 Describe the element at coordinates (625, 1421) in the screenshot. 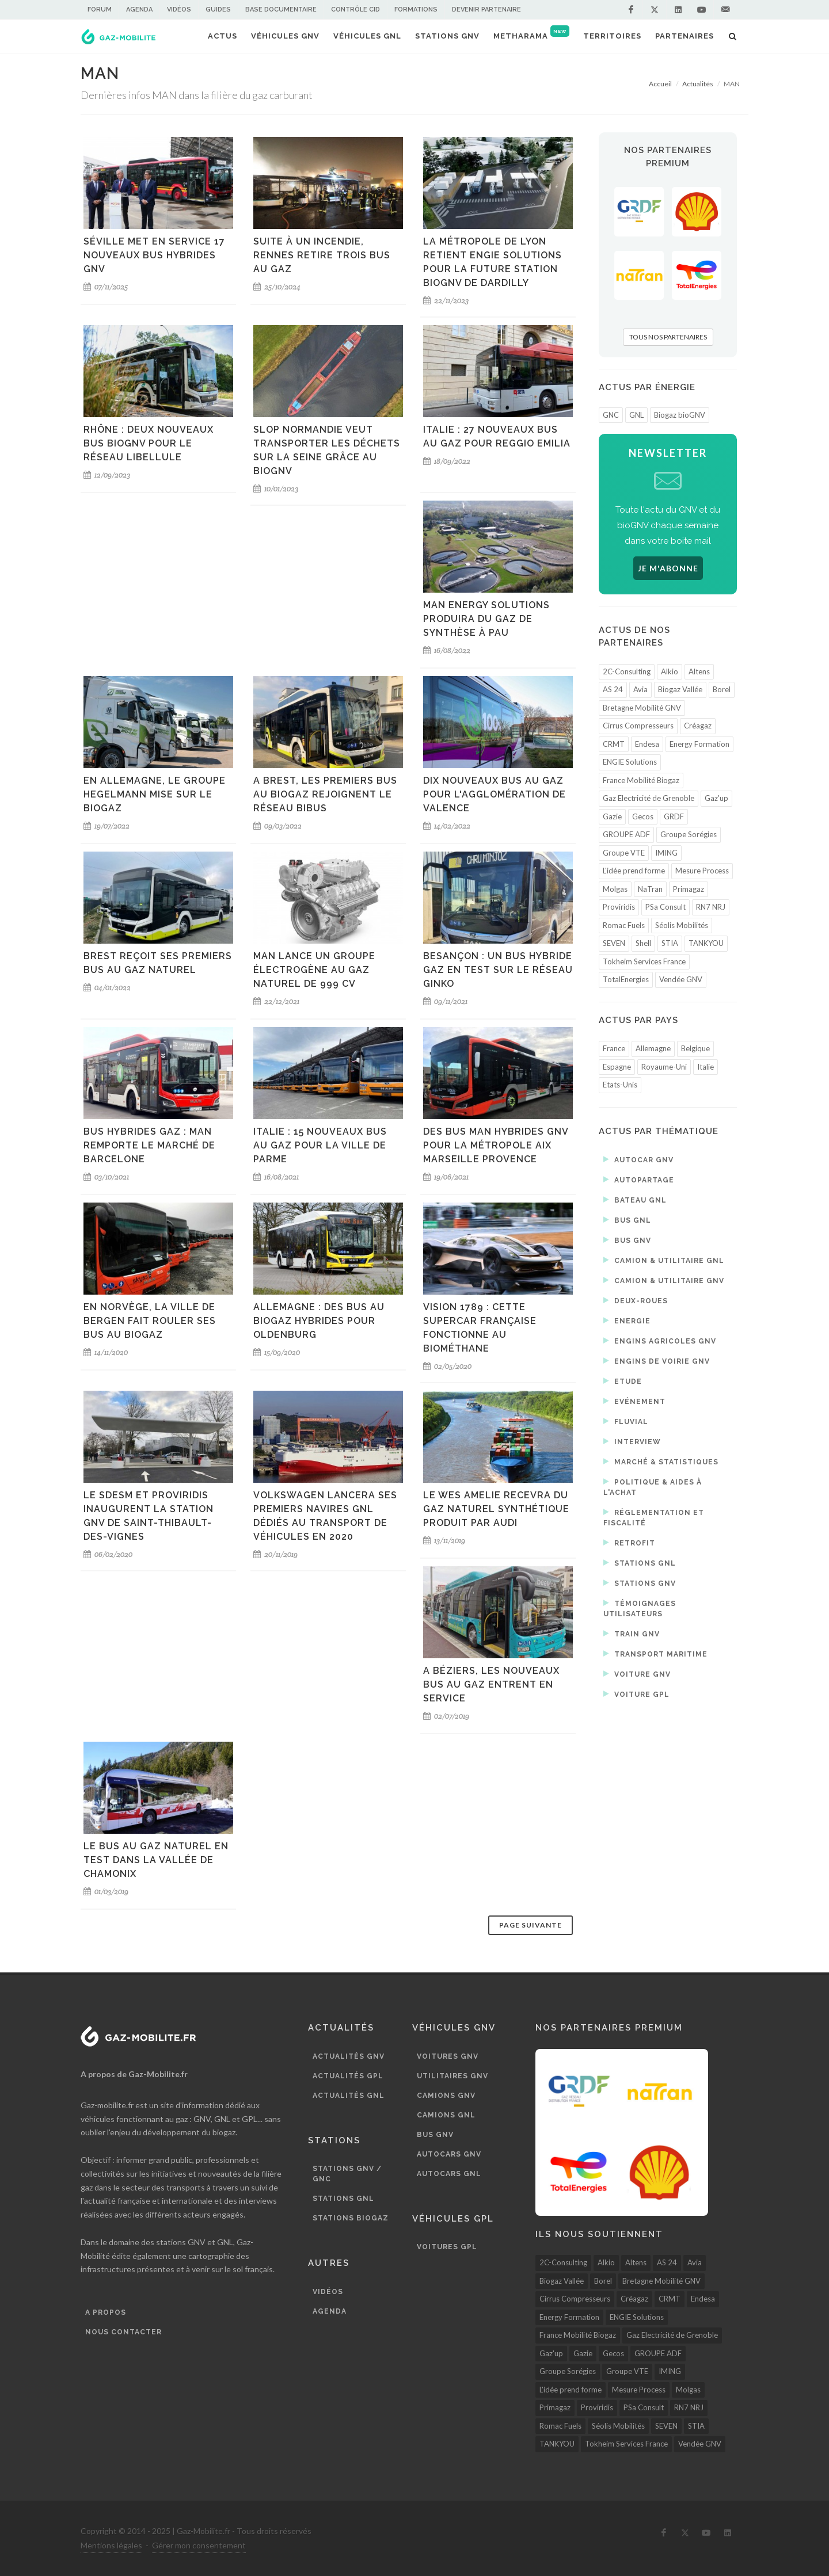

I see `Fluvial` at that location.